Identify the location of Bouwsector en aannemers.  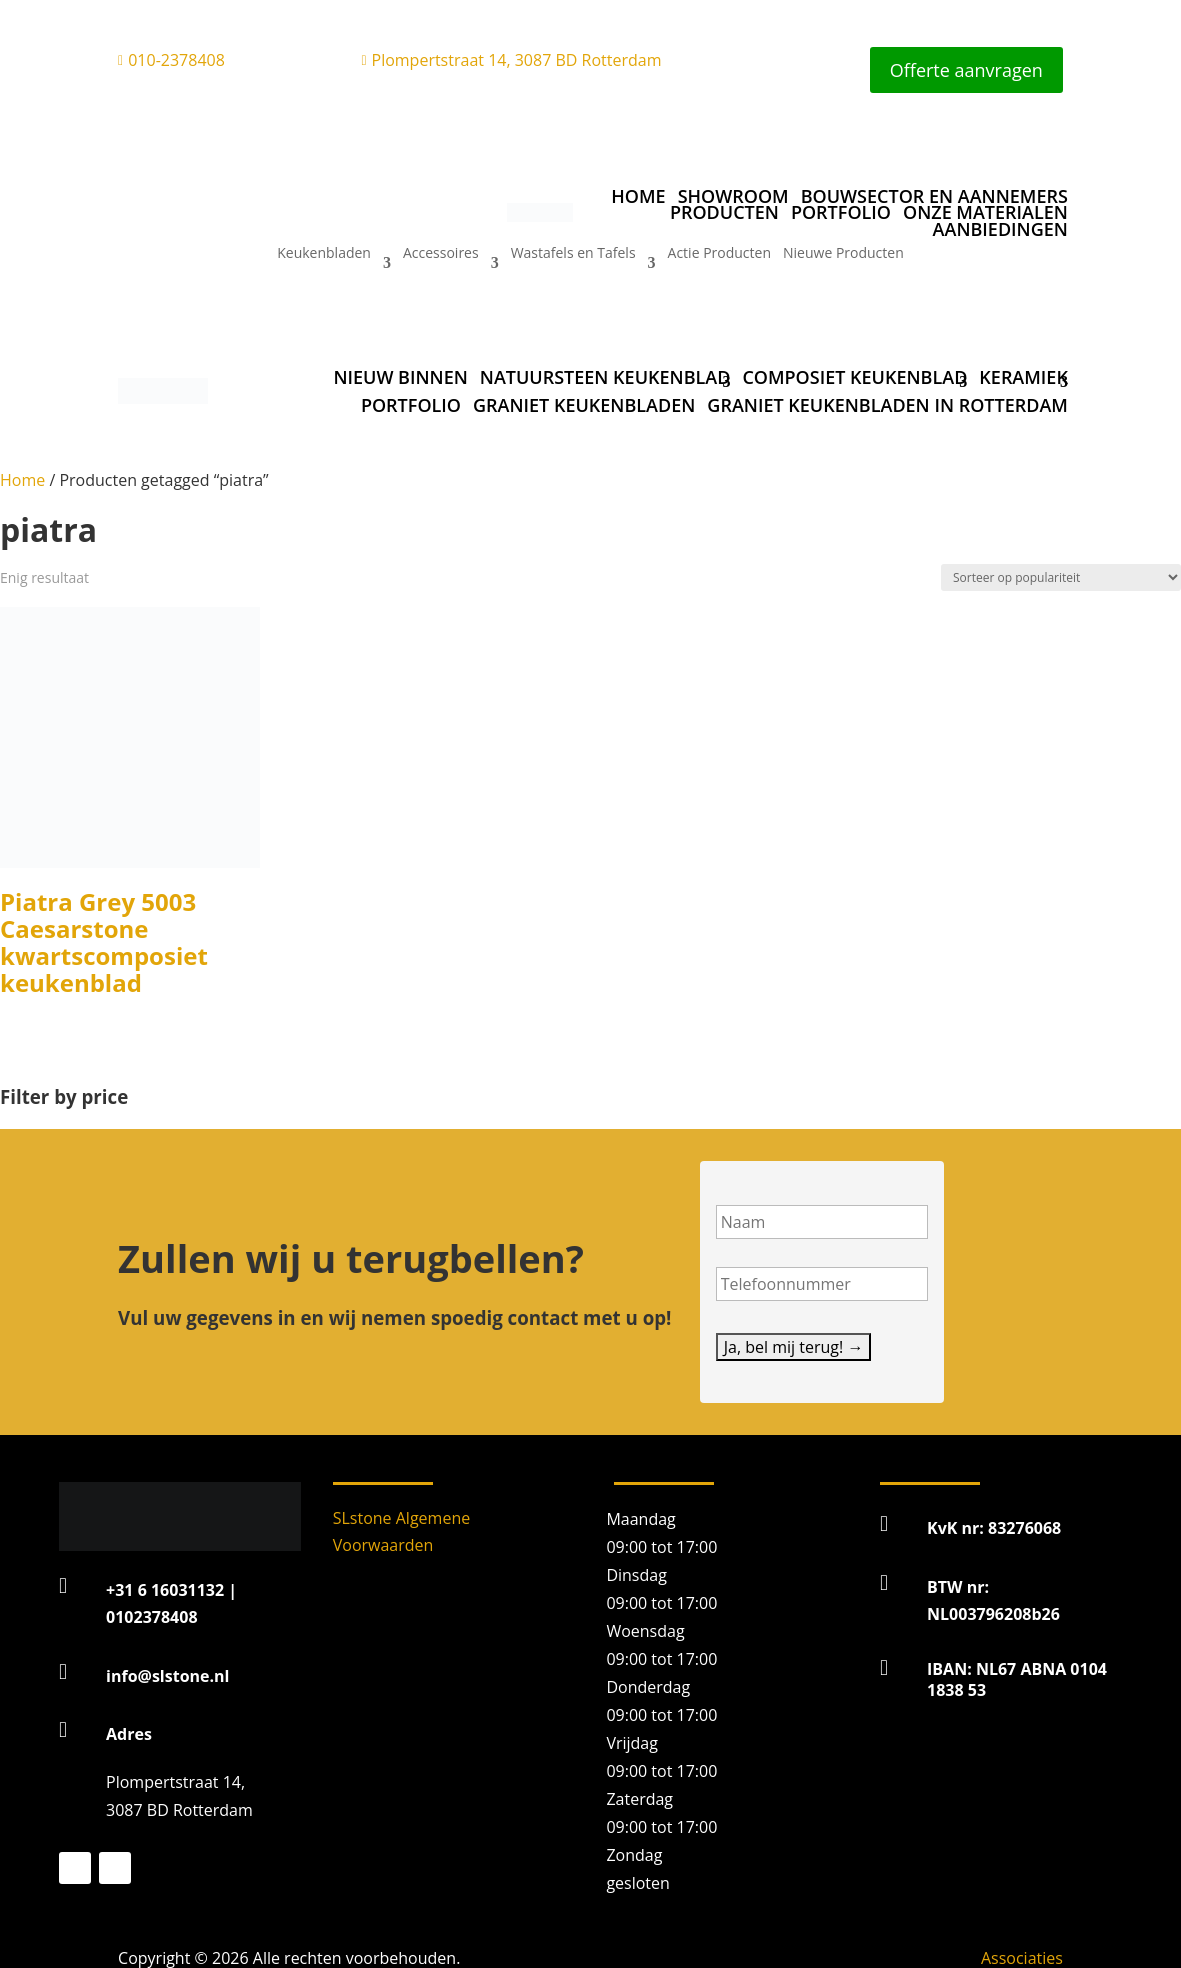
(934, 195).